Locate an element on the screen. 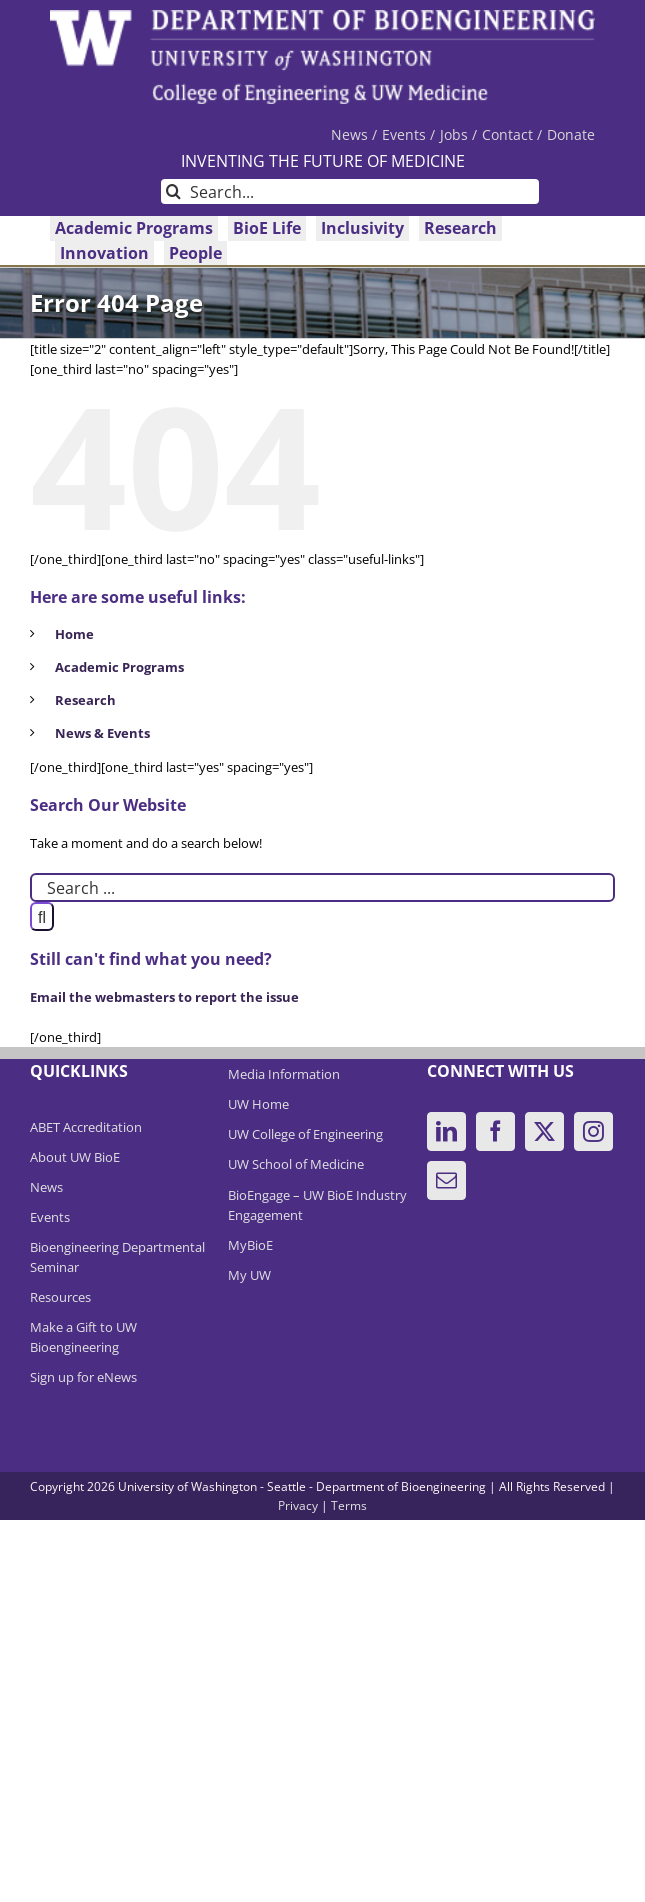 The image size is (645, 1902). ABET Accreditation is located at coordinates (86, 1127).